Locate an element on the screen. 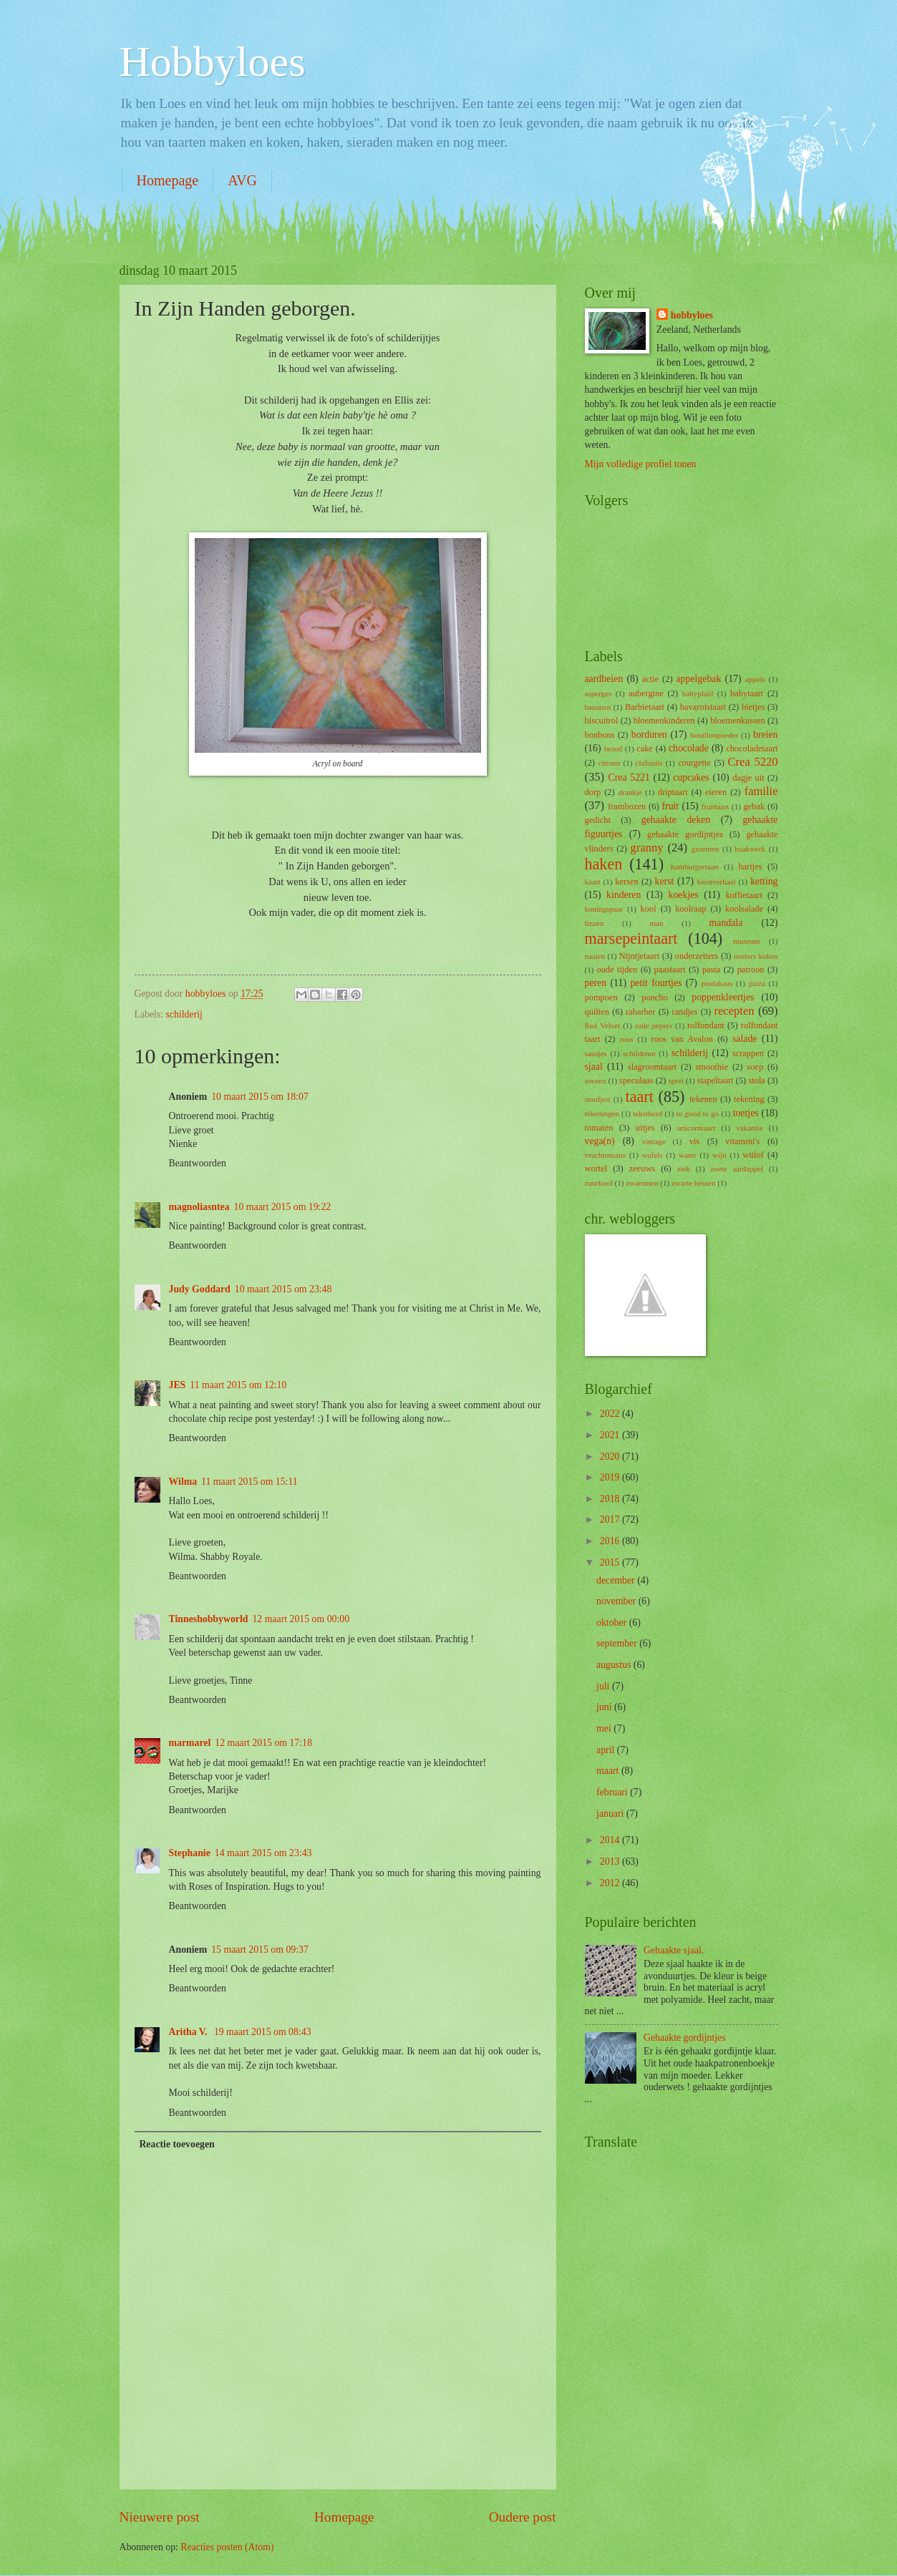 Image resolution: width=897 pixels, height=2576 pixels. patroon is located at coordinates (751, 970).